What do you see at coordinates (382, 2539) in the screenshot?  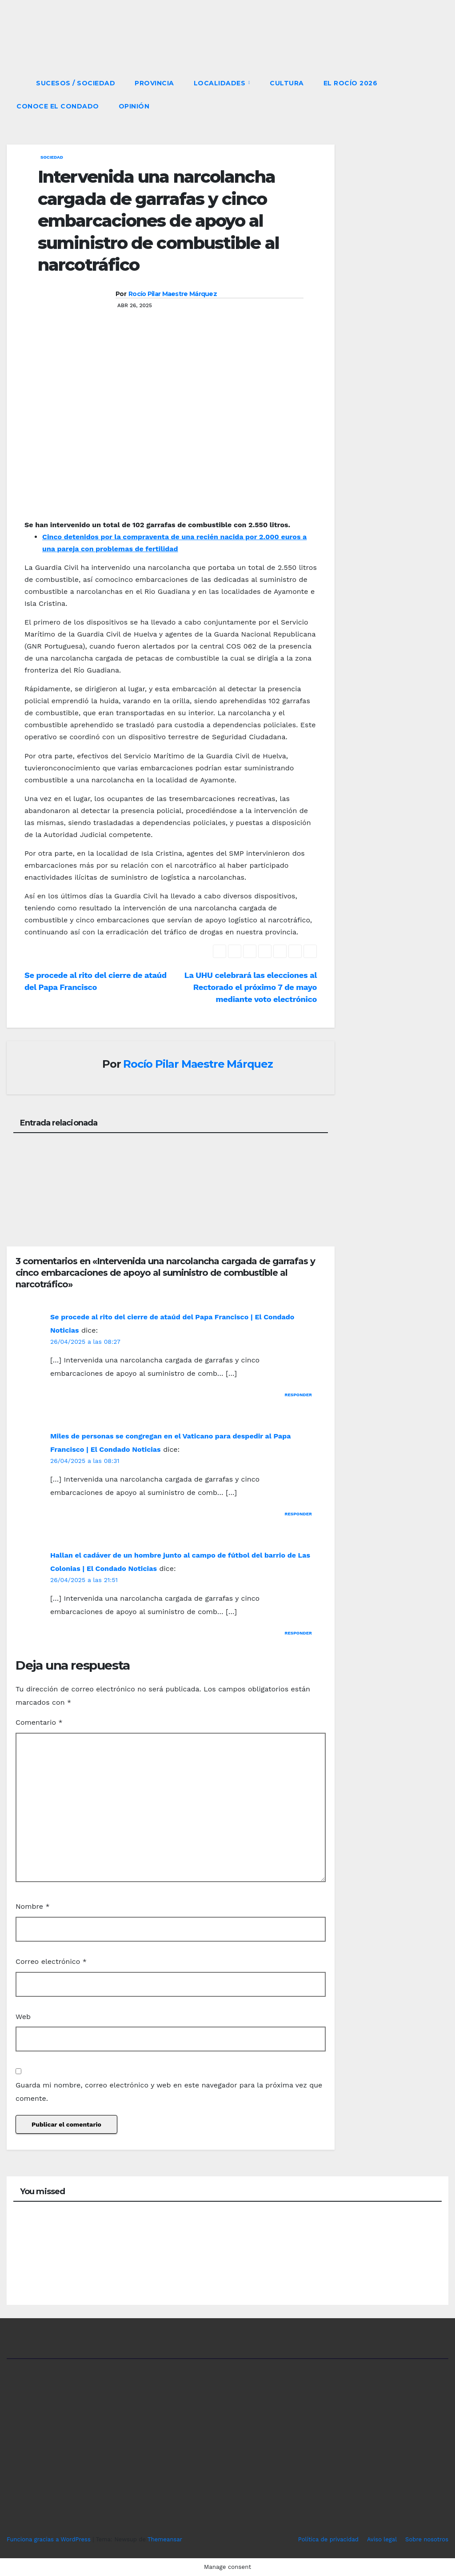 I see `Aviso legal` at bounding box center [382, 2539].